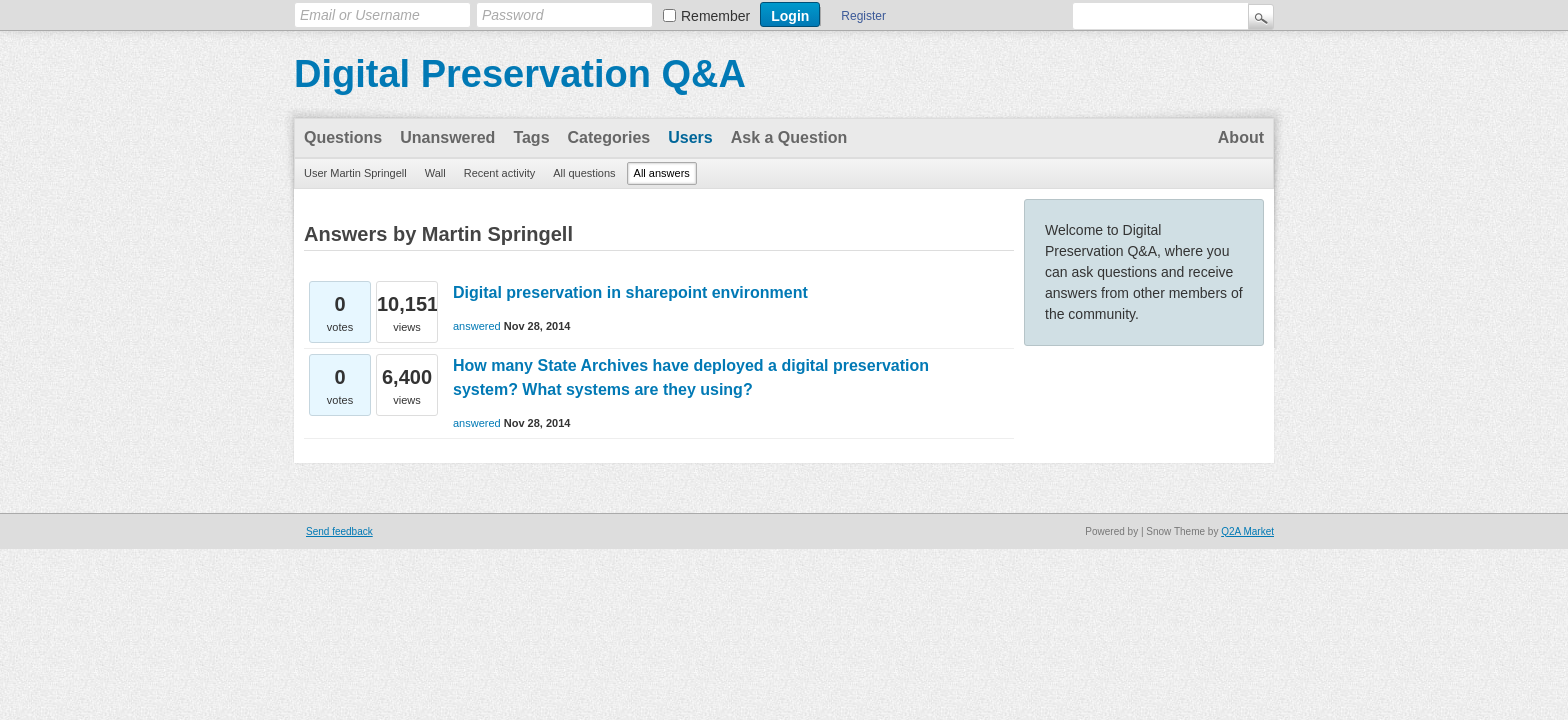  I want to click on Digital Preservation Q&A, so click(520, 74).